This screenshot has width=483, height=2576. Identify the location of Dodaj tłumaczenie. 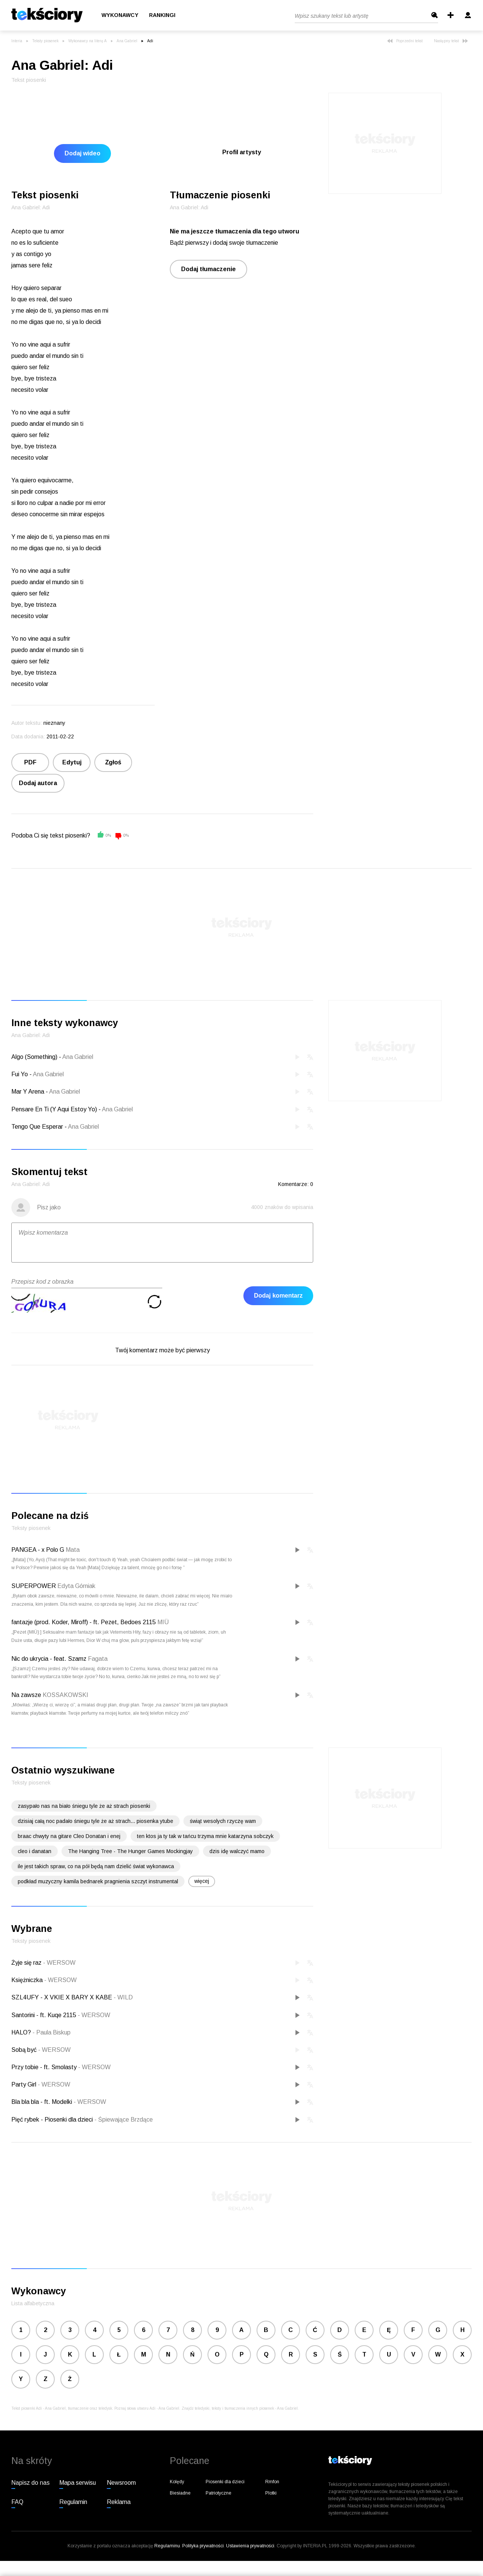
(208, 269).